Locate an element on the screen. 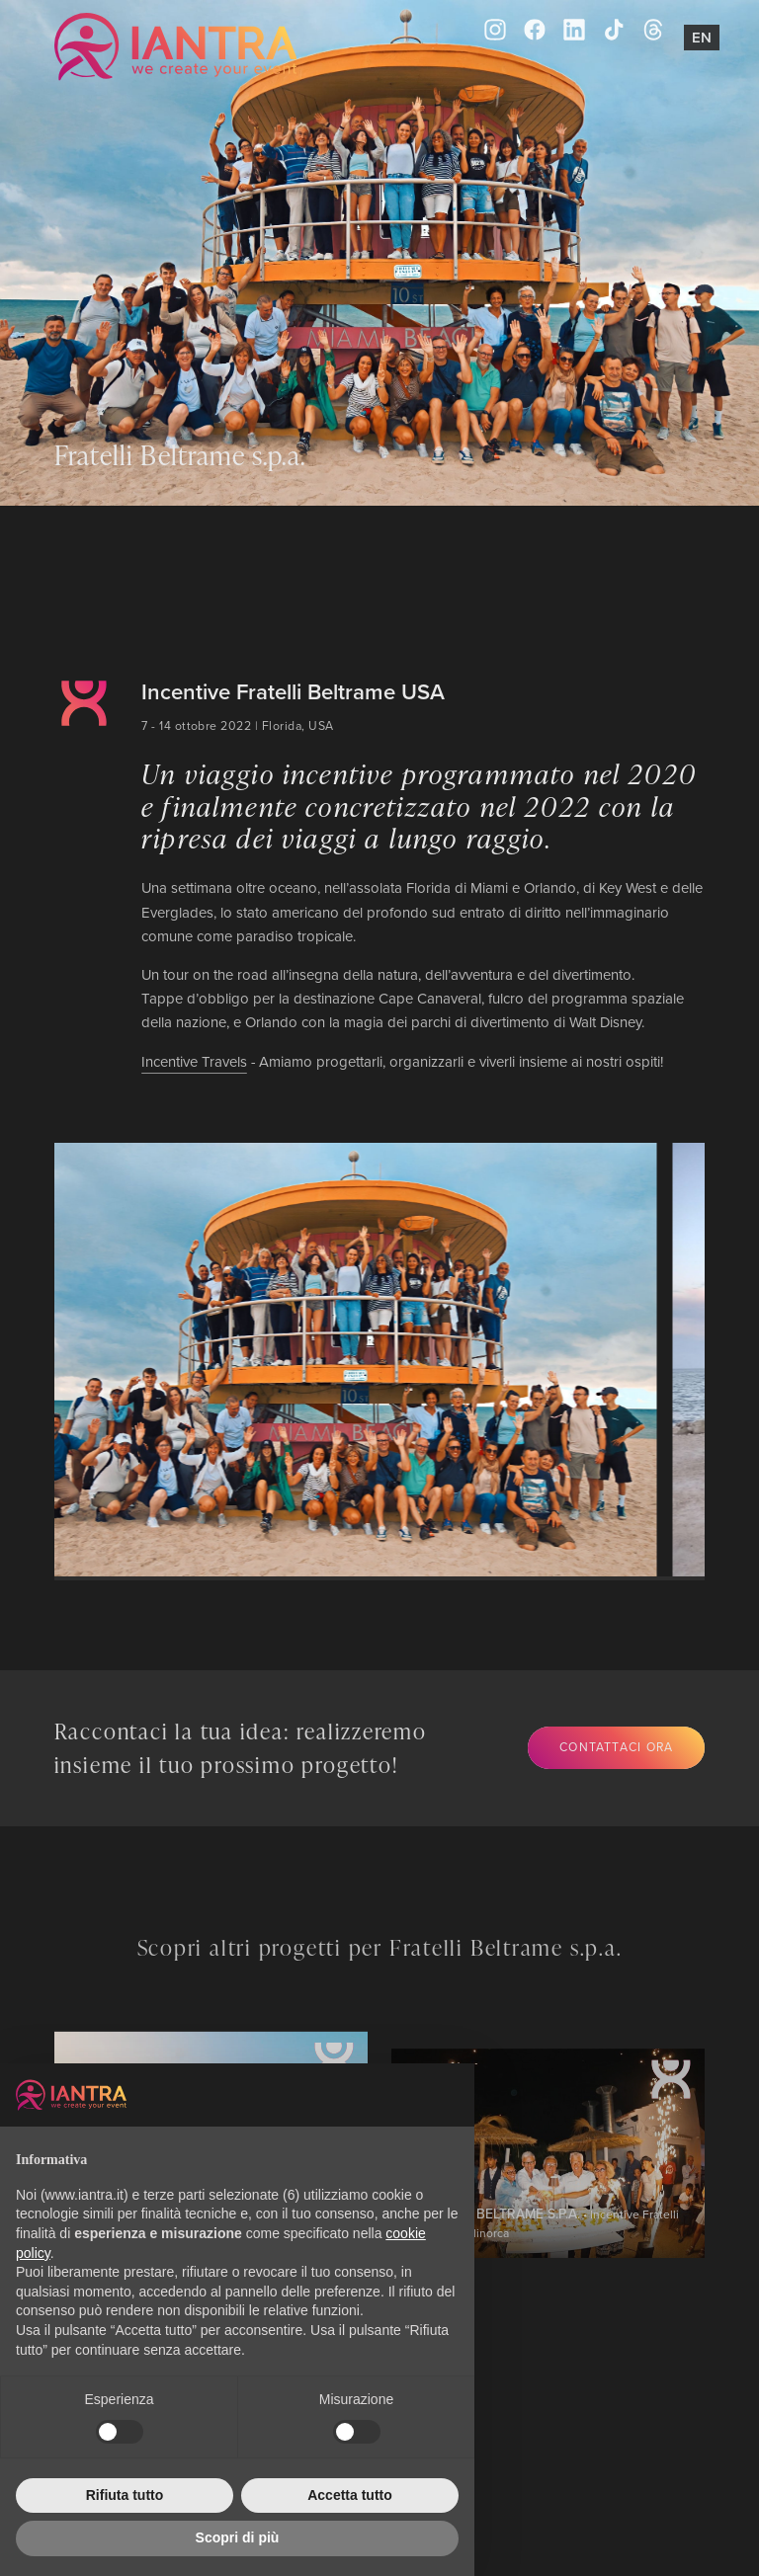 This screenshot has height=2576, width=759. En is located at coordinates (702, 37).